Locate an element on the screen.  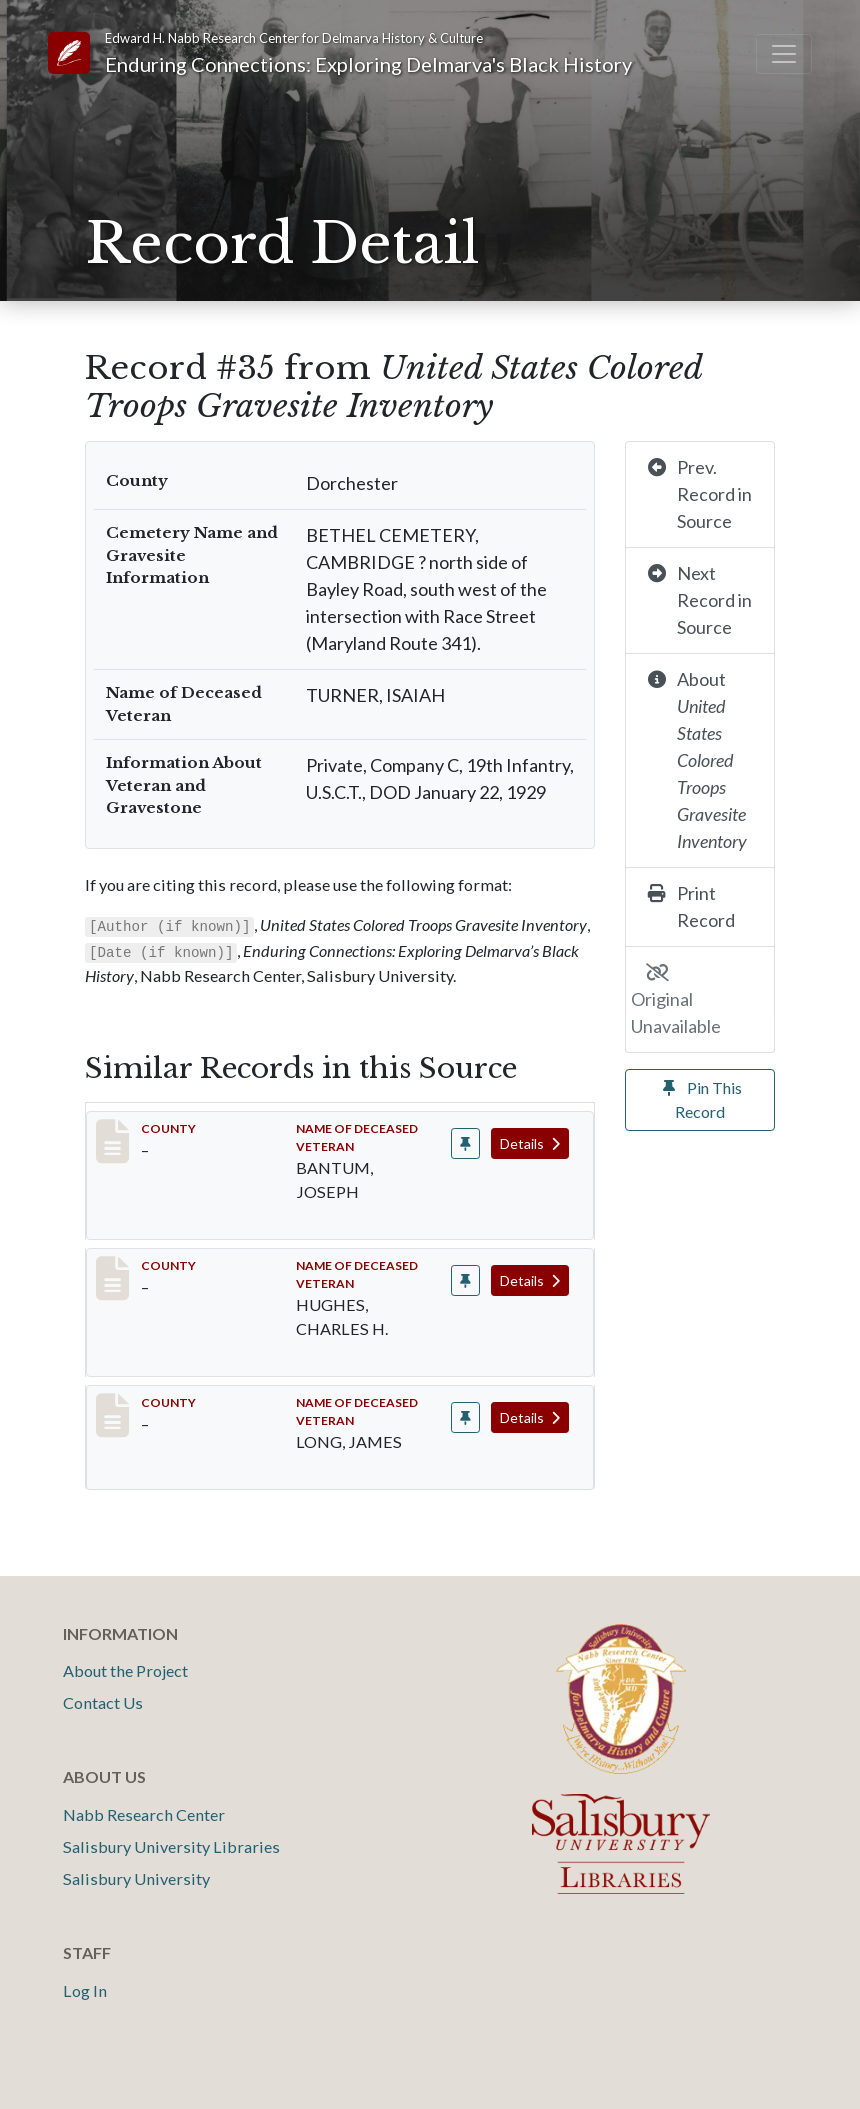
Salisbury University is located at coordinates (136, 1878).